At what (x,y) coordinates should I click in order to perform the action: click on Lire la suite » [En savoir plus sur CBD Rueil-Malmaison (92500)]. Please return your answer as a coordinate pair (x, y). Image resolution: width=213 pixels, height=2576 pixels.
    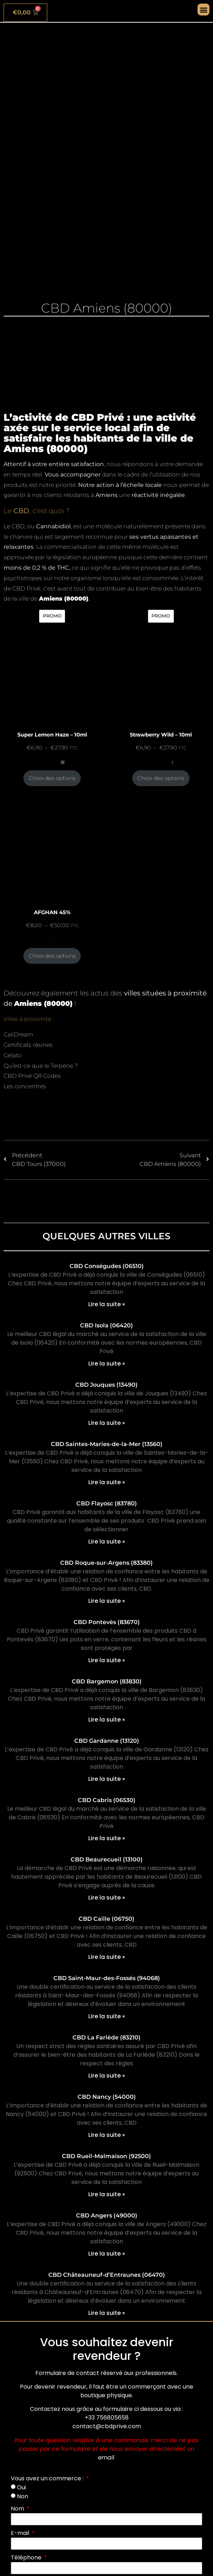
    Looking at the image, I should click on (106, 2194).